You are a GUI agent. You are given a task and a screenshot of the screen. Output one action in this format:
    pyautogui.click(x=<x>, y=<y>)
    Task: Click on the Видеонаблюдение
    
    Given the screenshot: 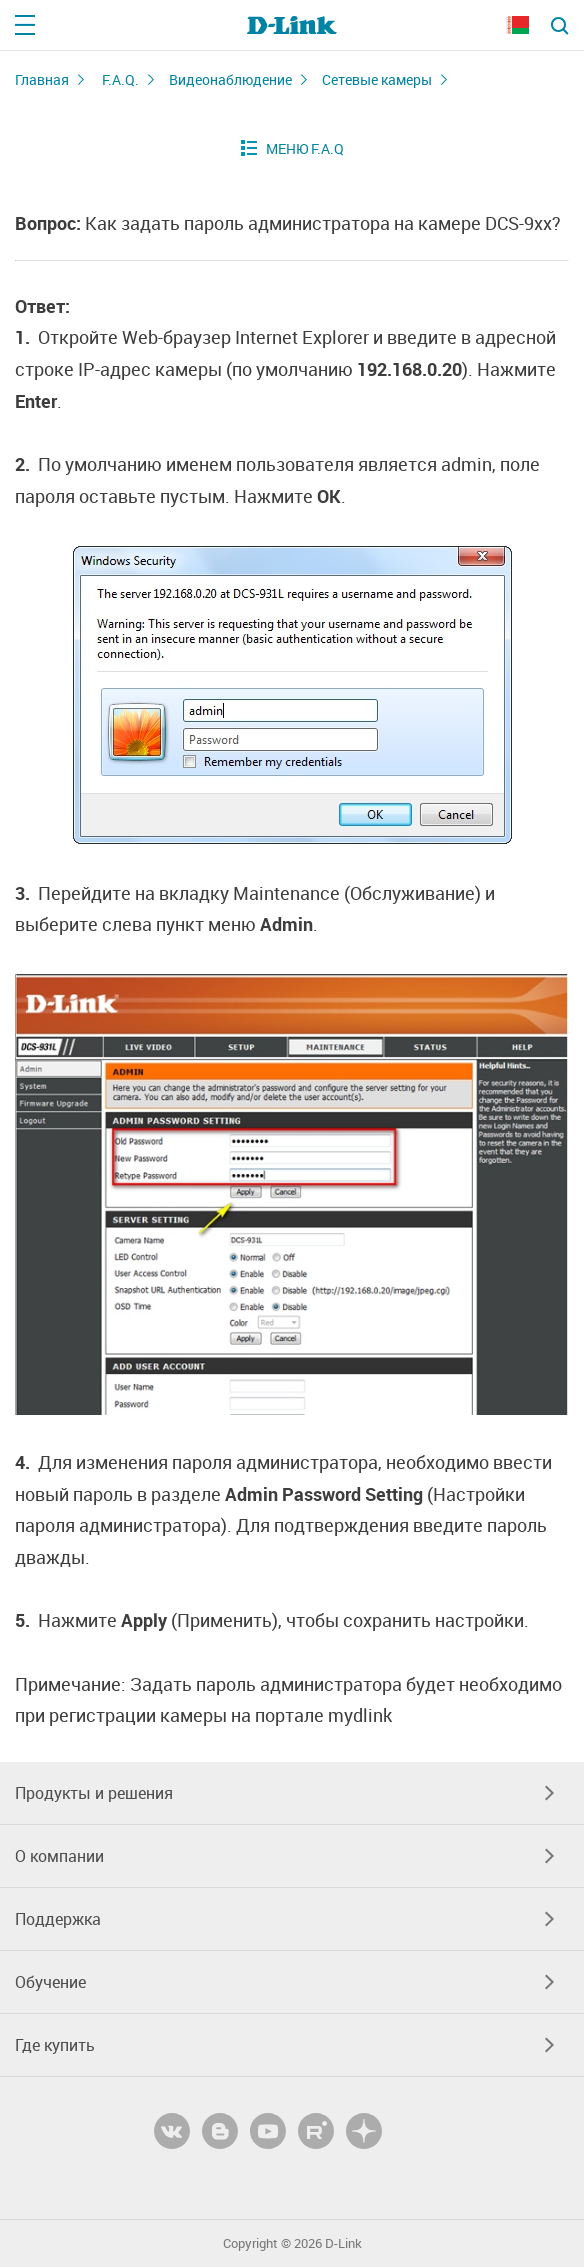 What is the action you would take?
    pyautogui.click(x=230, y=79)
    